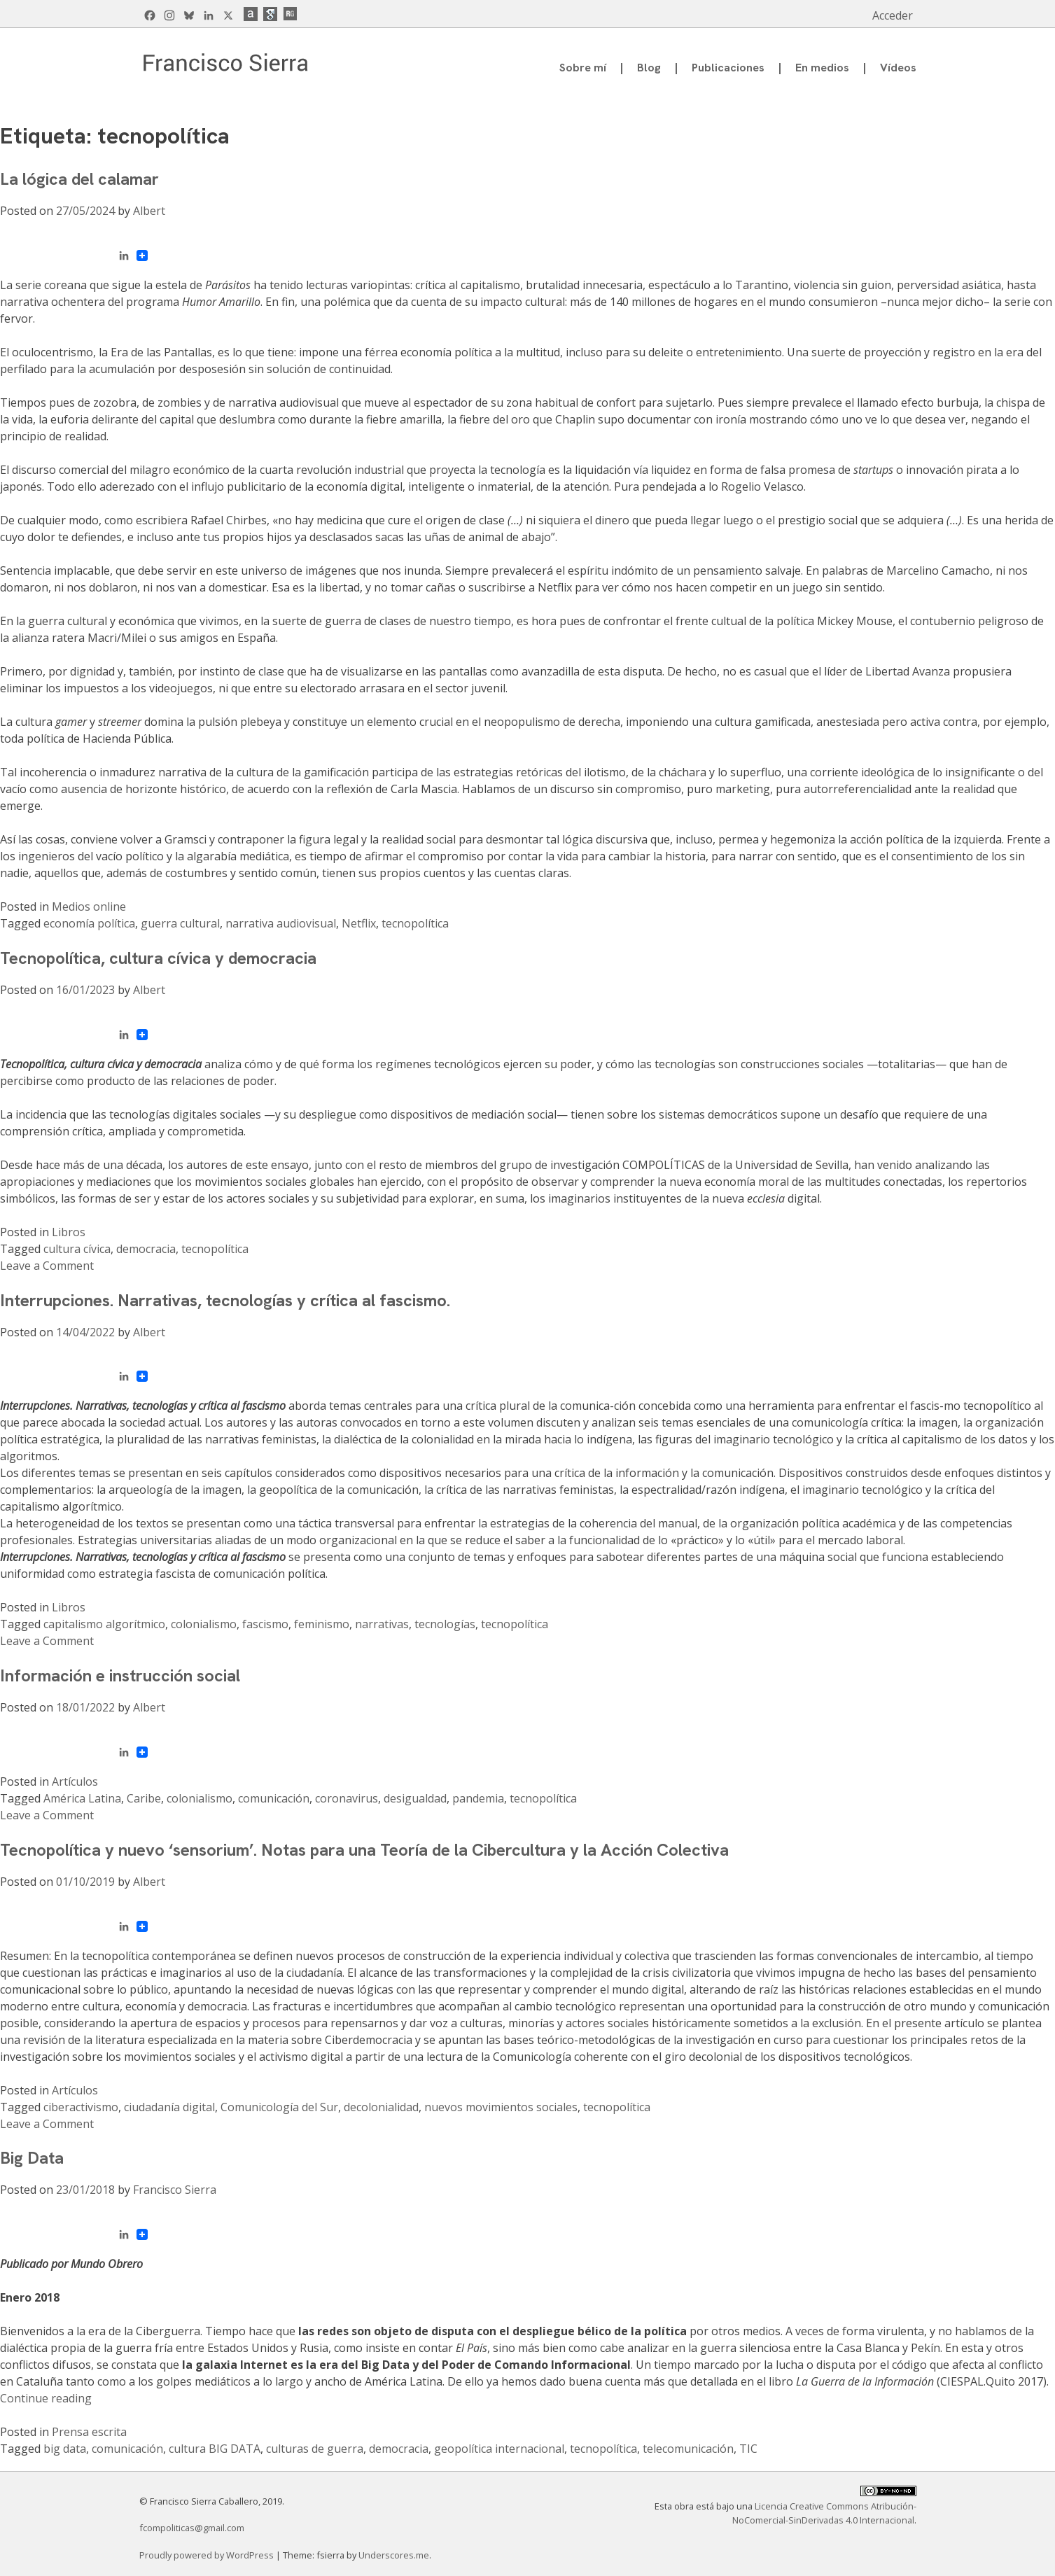 The height and width of the screenshot is (2576, 1055). What do you see at coordinates (191, 2527) in the screenshot?
I see `fcompoliticas@gmail.com` at bounding box center [191, 2527].